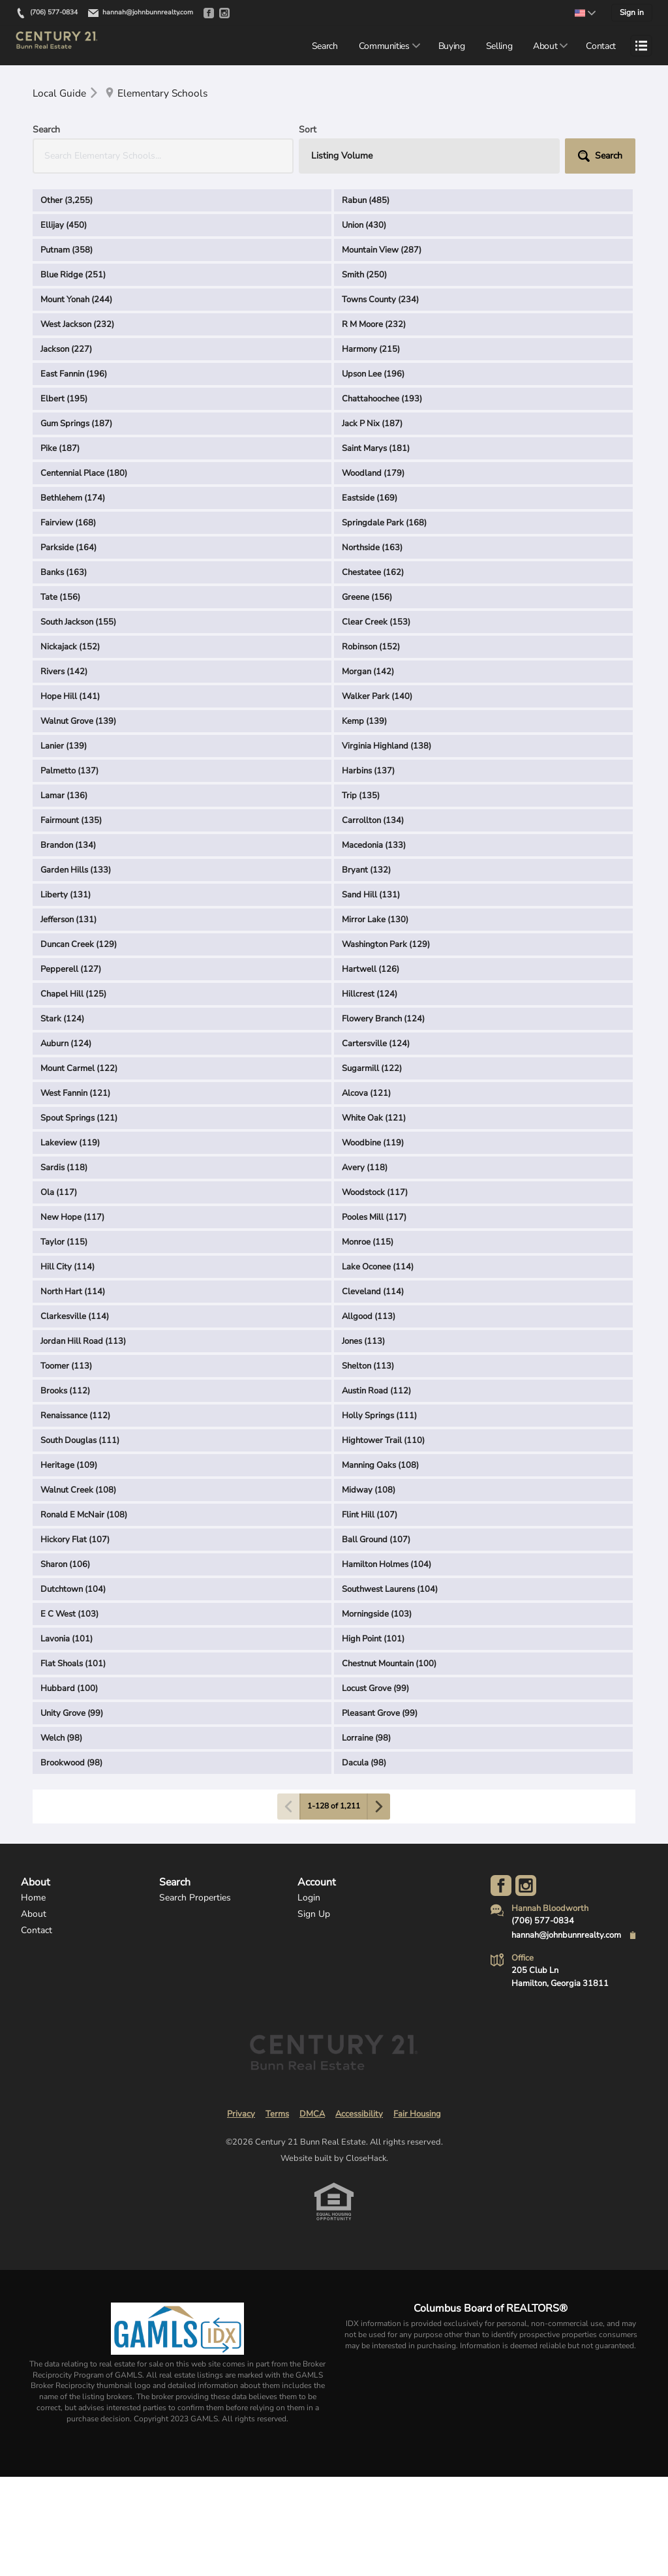  I want to click on Mount Yonah (244), so click(76, 300).